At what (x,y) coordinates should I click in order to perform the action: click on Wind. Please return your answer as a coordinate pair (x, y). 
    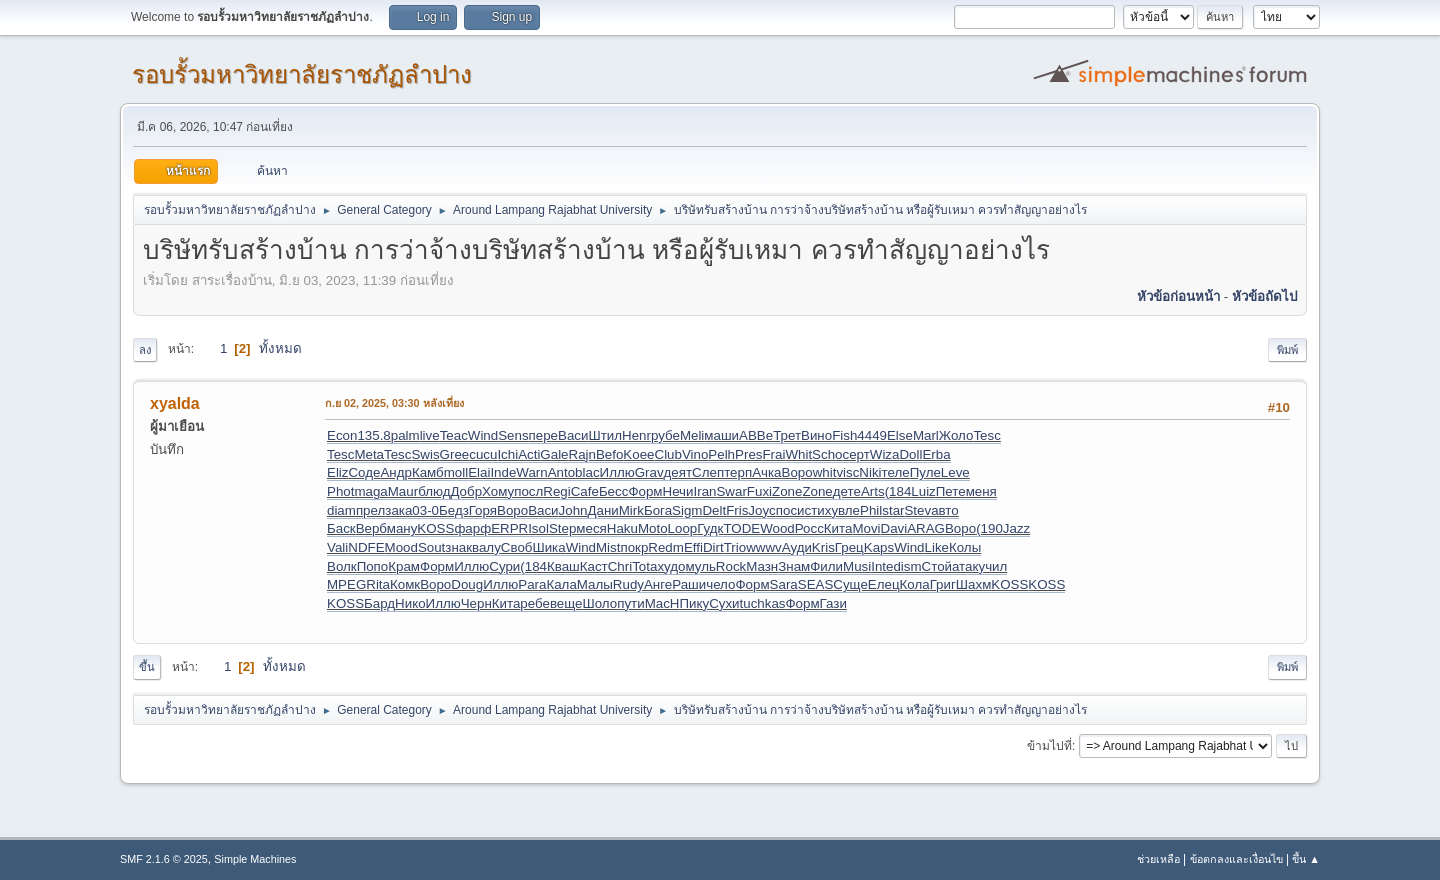
    Looking at the image, I should click on (483, 435).